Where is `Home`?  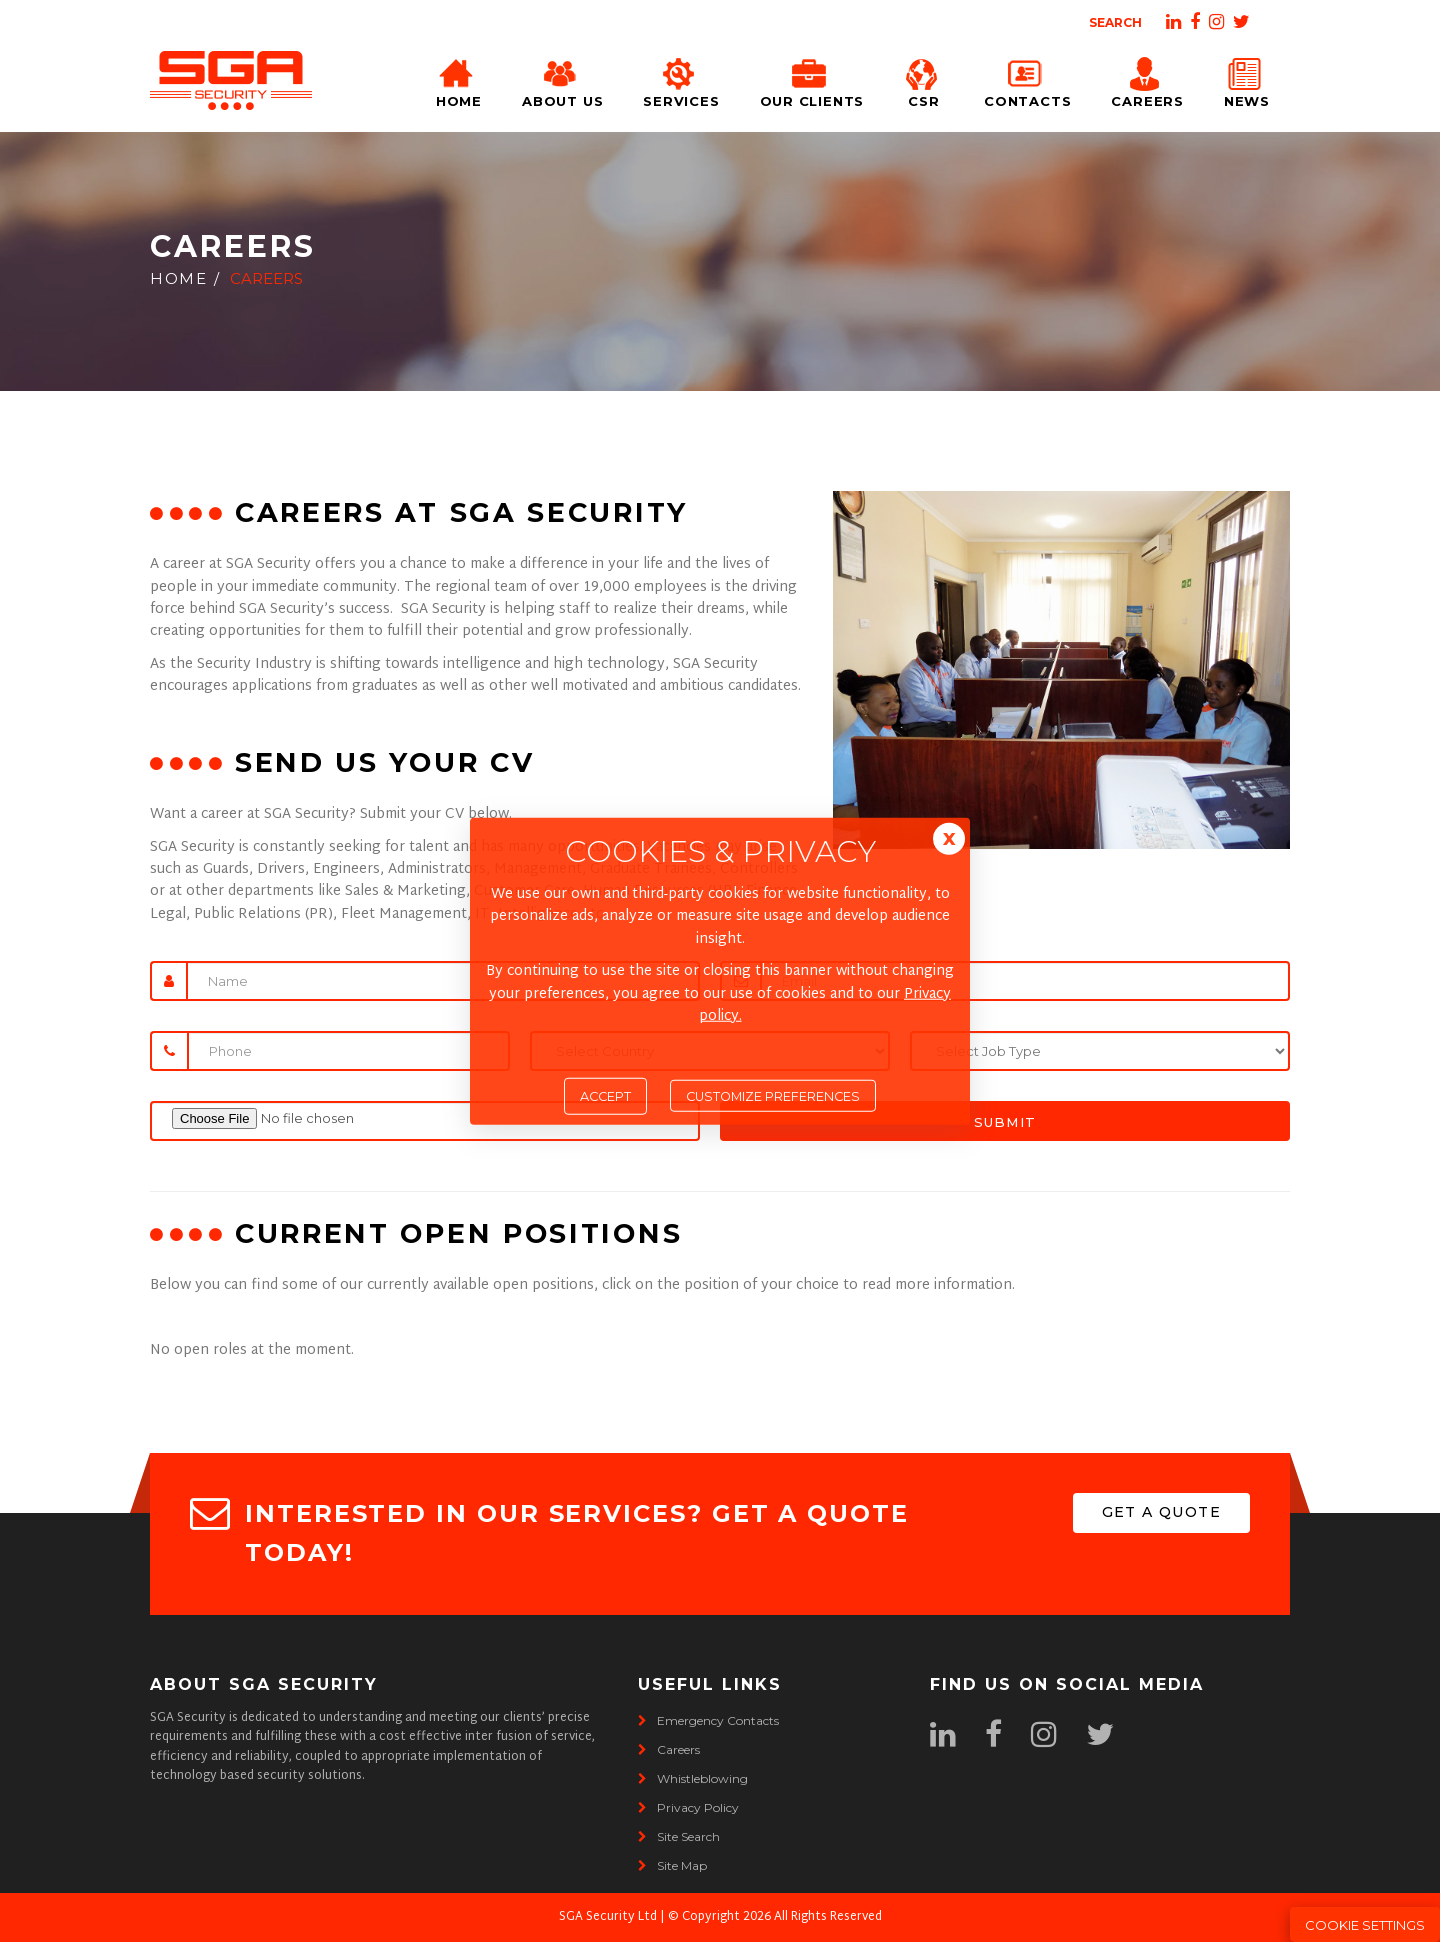 Home is located at coordinates (459, 79).